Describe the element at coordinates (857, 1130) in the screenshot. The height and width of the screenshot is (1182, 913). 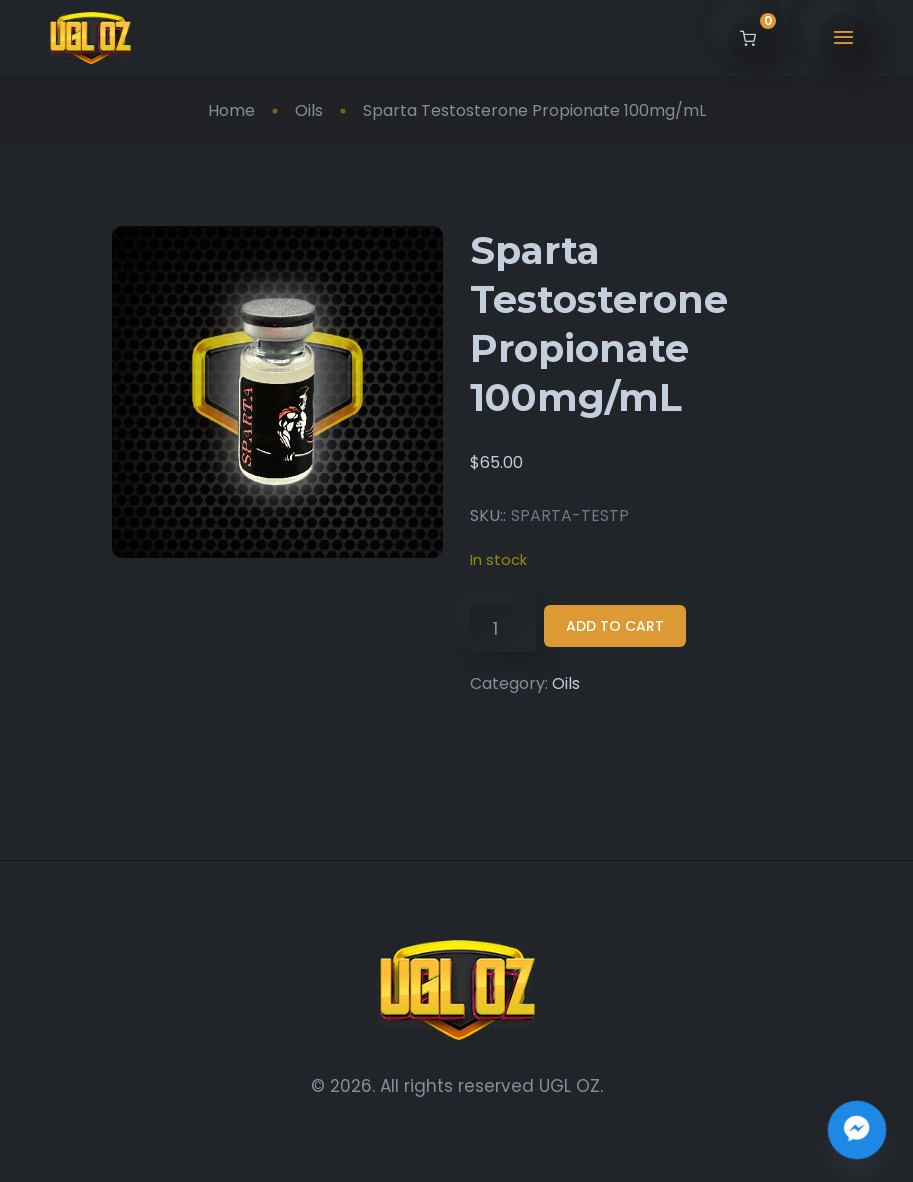
I see `[Join the UGL OZ Community Chat]` at that location.